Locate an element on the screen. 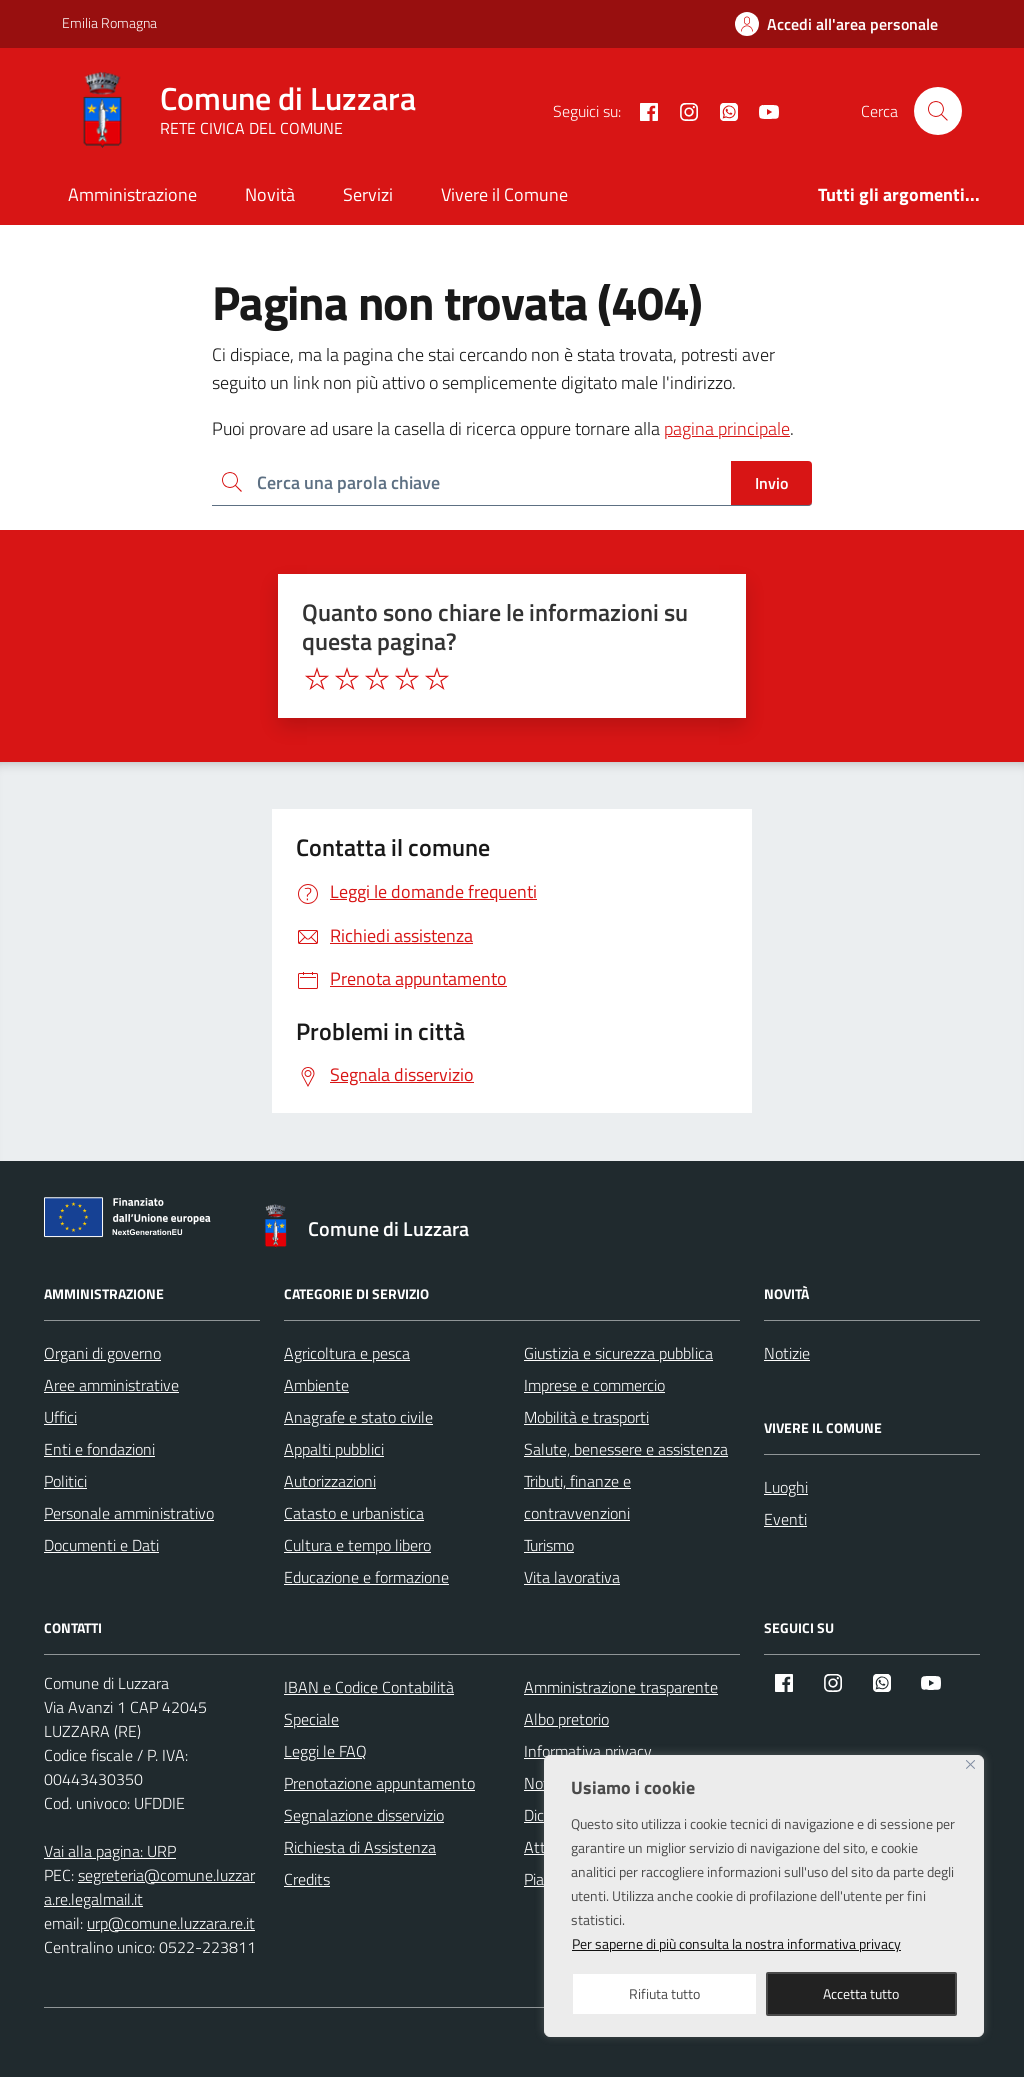  Richiesta di Assistenza is located at coordinates (360, 1847).